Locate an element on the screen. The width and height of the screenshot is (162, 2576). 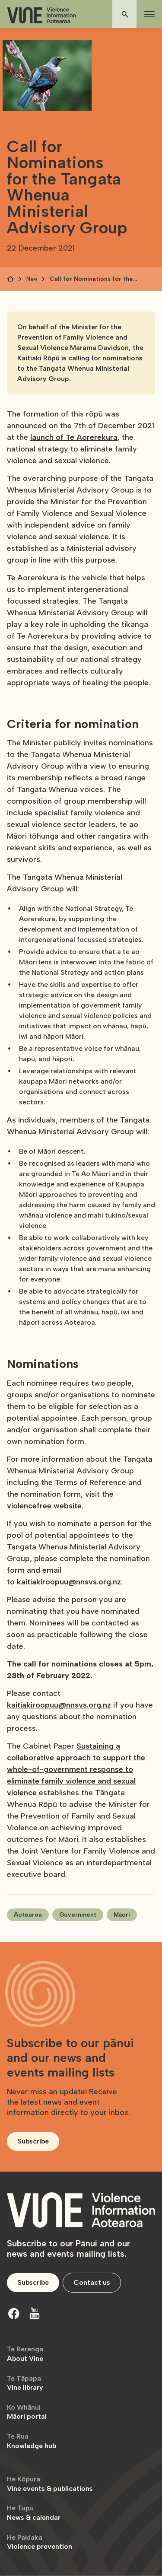
About Vine is located at coordinates (25, 2354).